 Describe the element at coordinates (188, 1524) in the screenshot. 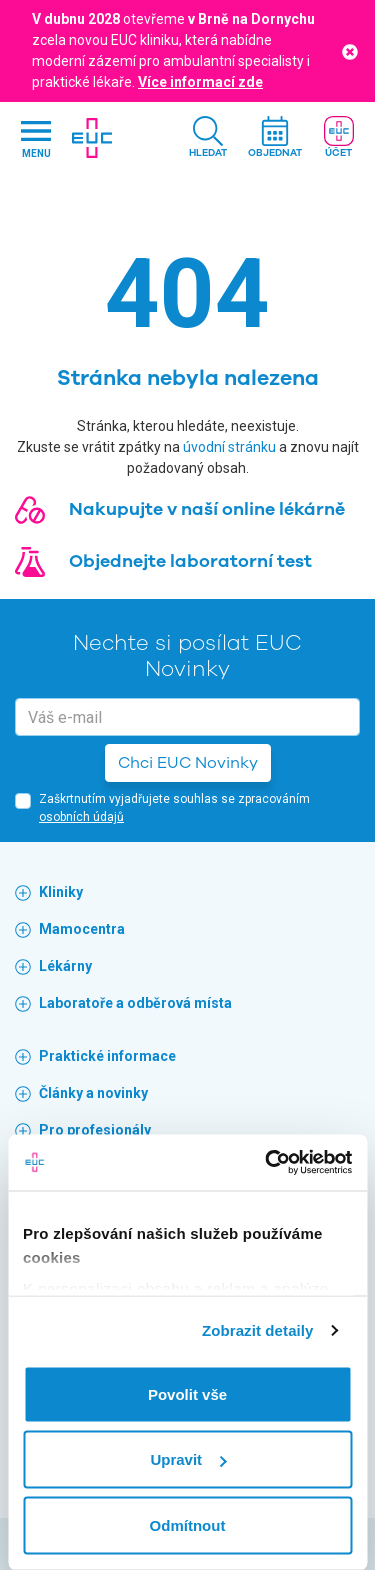

I see `Odmítnout` at that location.